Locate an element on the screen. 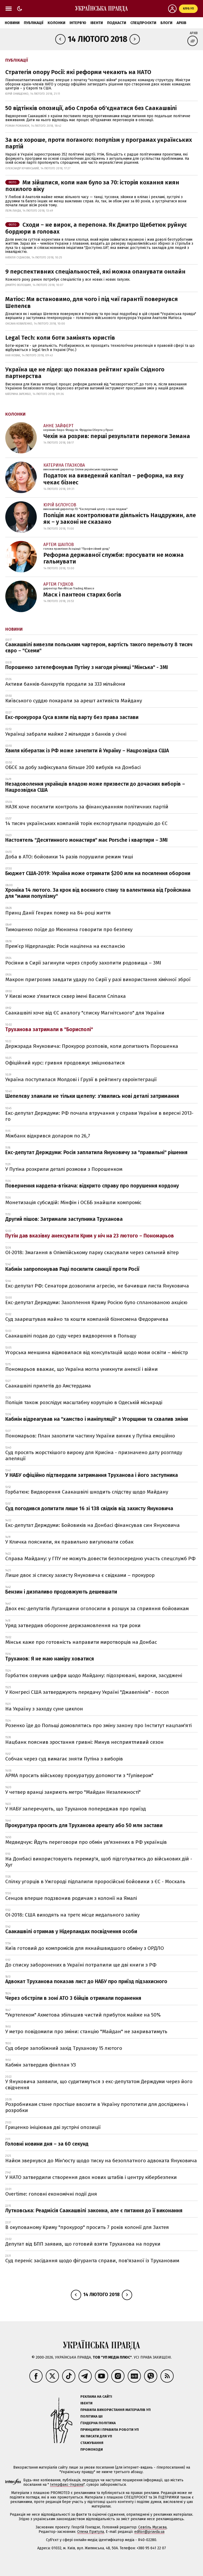 This screenshot has height=2576, width=203. Адвокат Труханова показав лист до НАБУ про приїзд підзахисного is located at coordinates (86, 1981).